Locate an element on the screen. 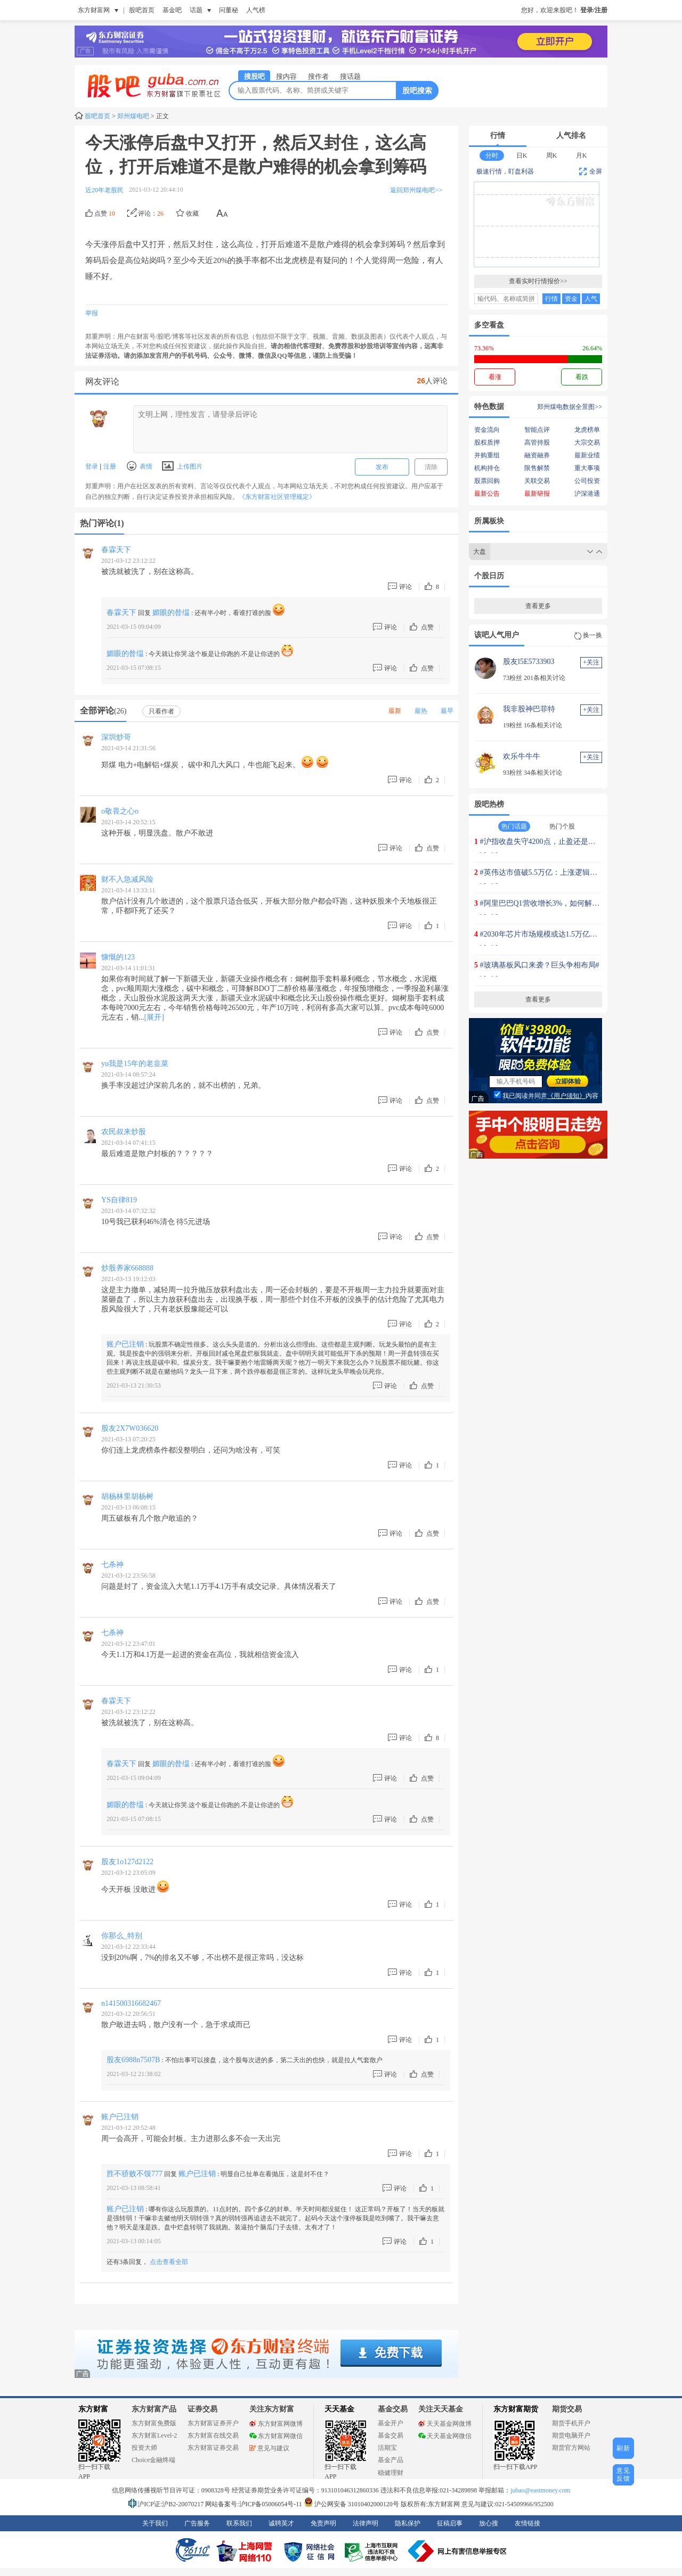 Image resolution: width=682 pixels, height=2576 pixels. 查看更多 is located at coordinates (538, 606).